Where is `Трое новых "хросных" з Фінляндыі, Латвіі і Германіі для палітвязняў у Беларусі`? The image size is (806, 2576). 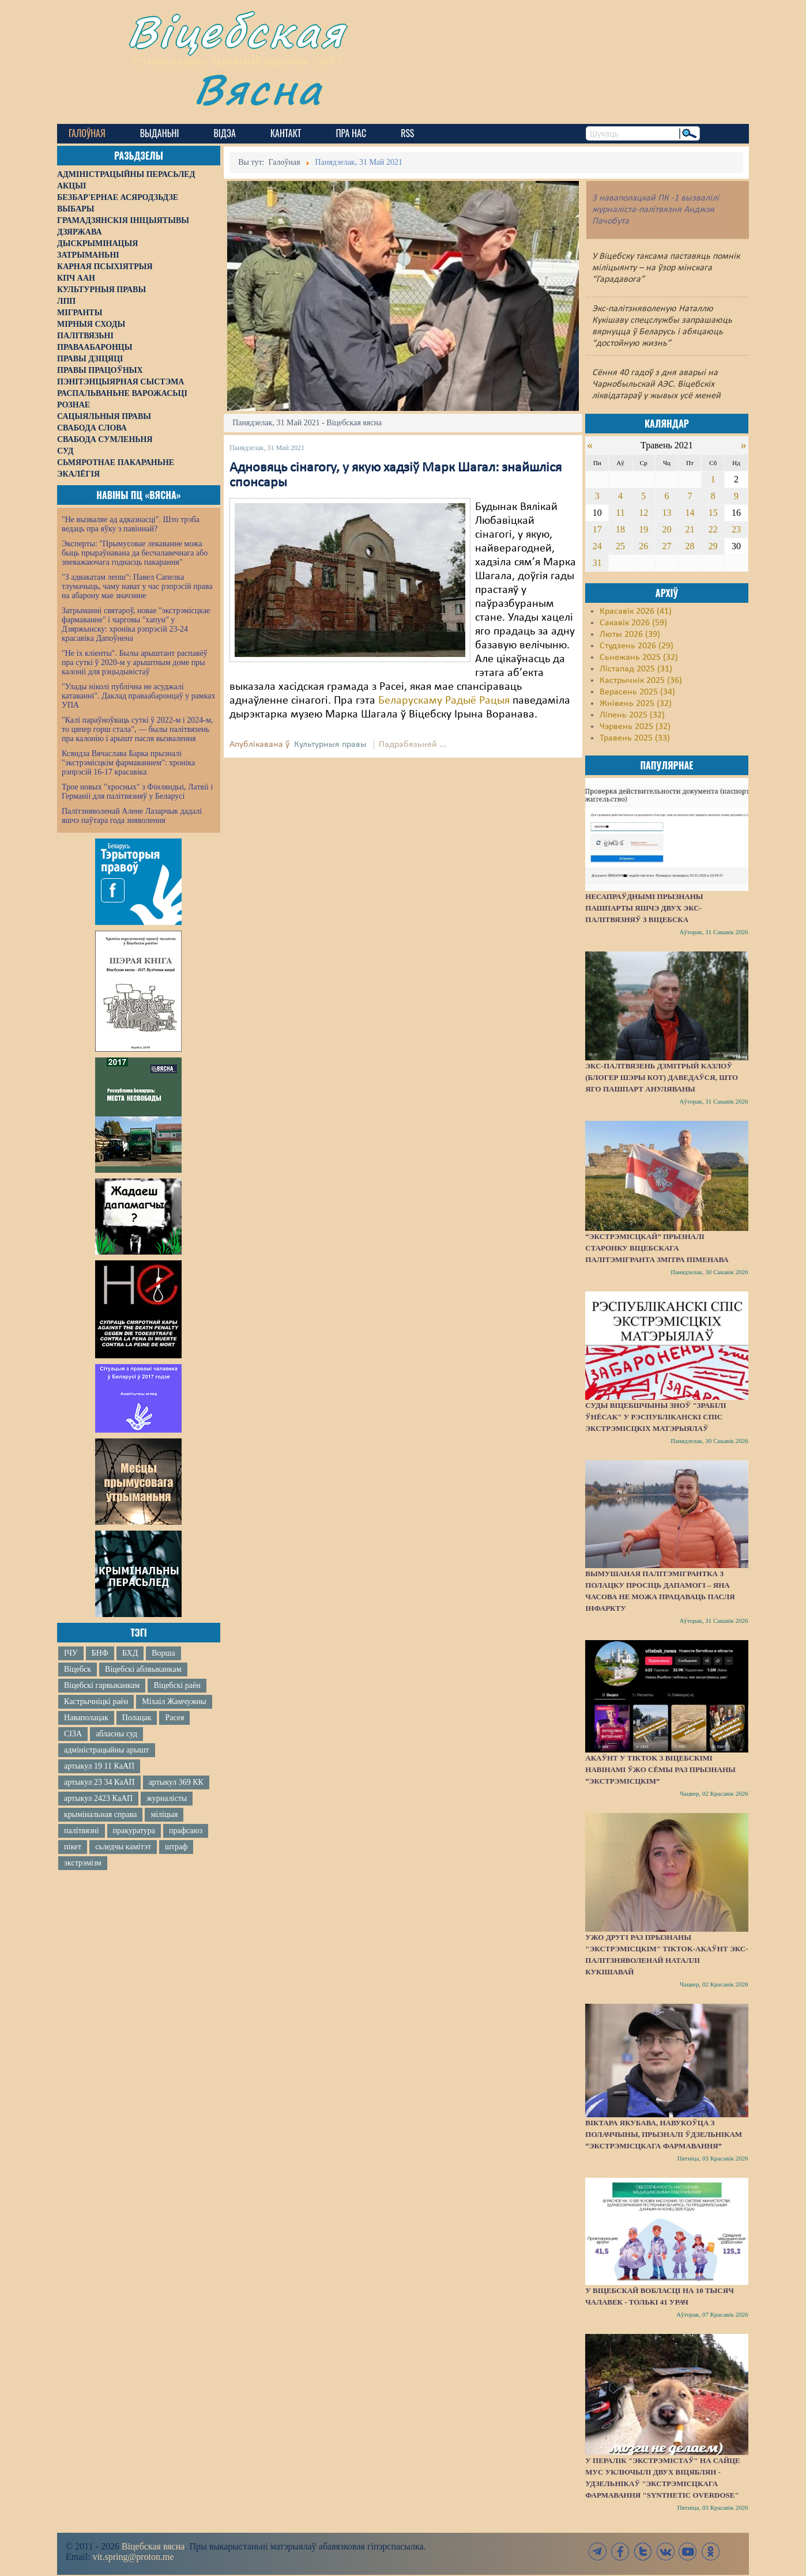 Трое новых "хросных" з Фінляндыі, Латвіі і Германіі для палітвязняў у Беларусі is located at coordinates (137, 791).